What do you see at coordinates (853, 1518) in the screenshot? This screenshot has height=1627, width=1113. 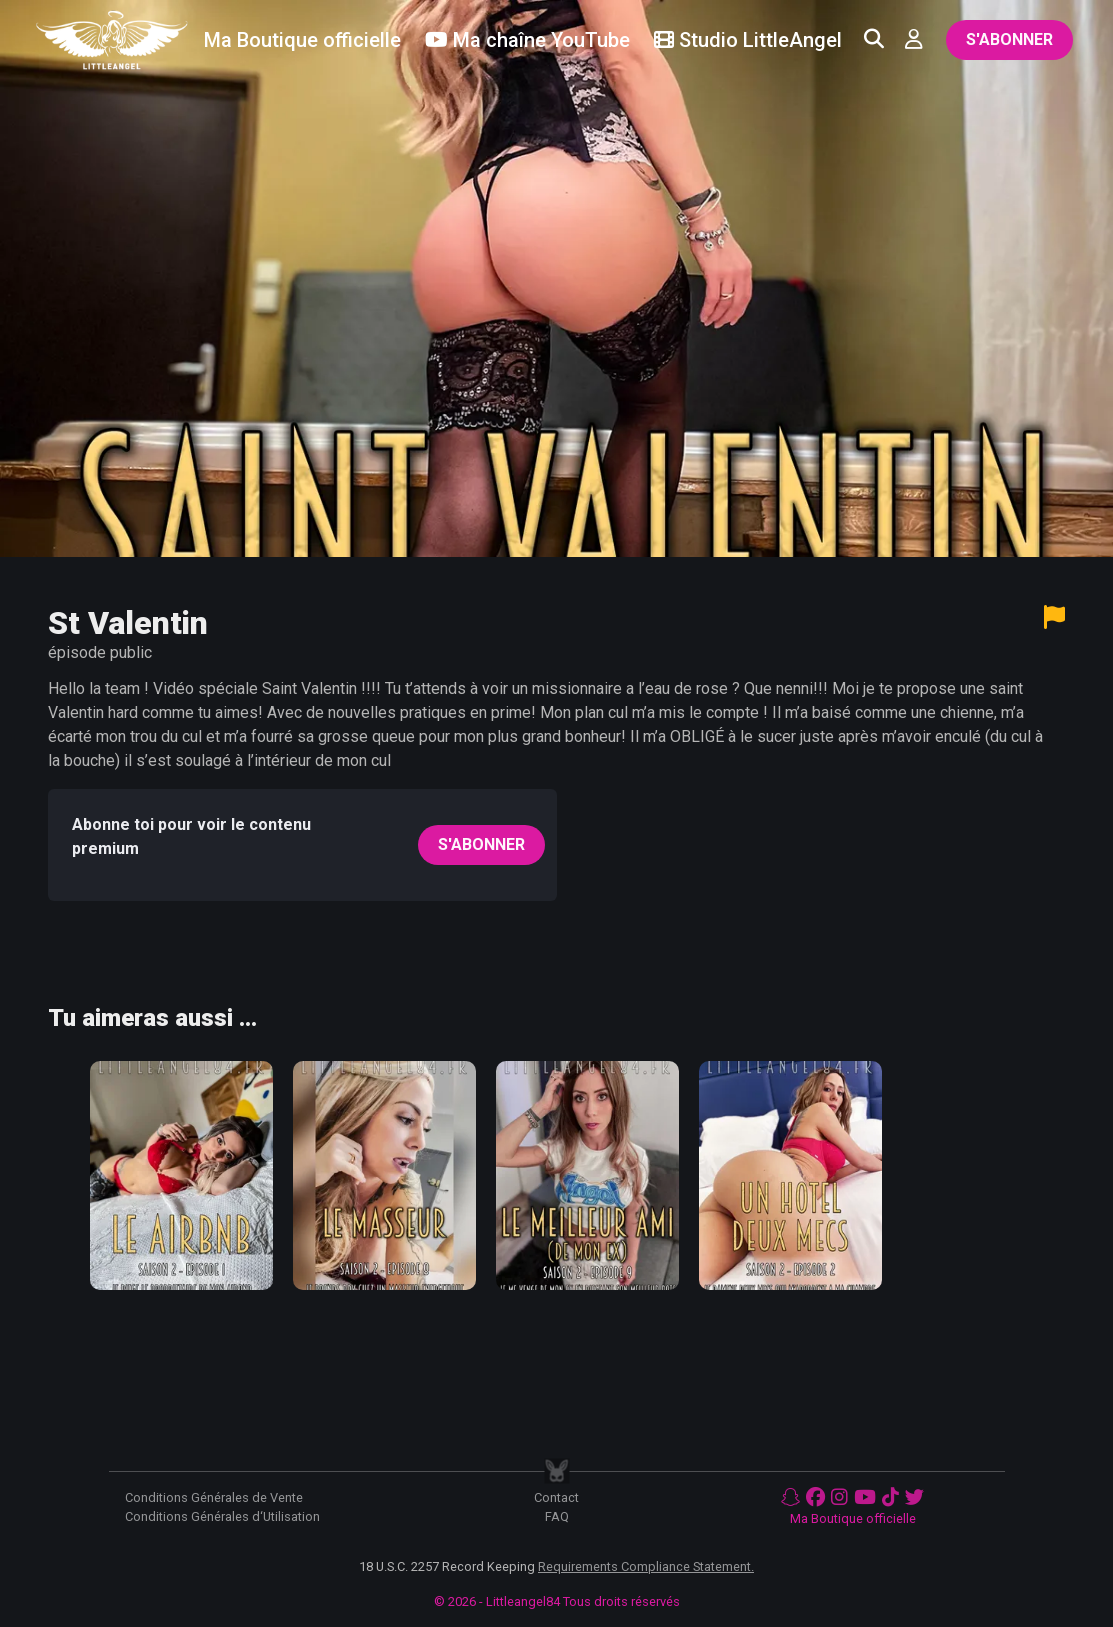 I see `Ma Boutique officielle` at bounding box center [853, 1518].